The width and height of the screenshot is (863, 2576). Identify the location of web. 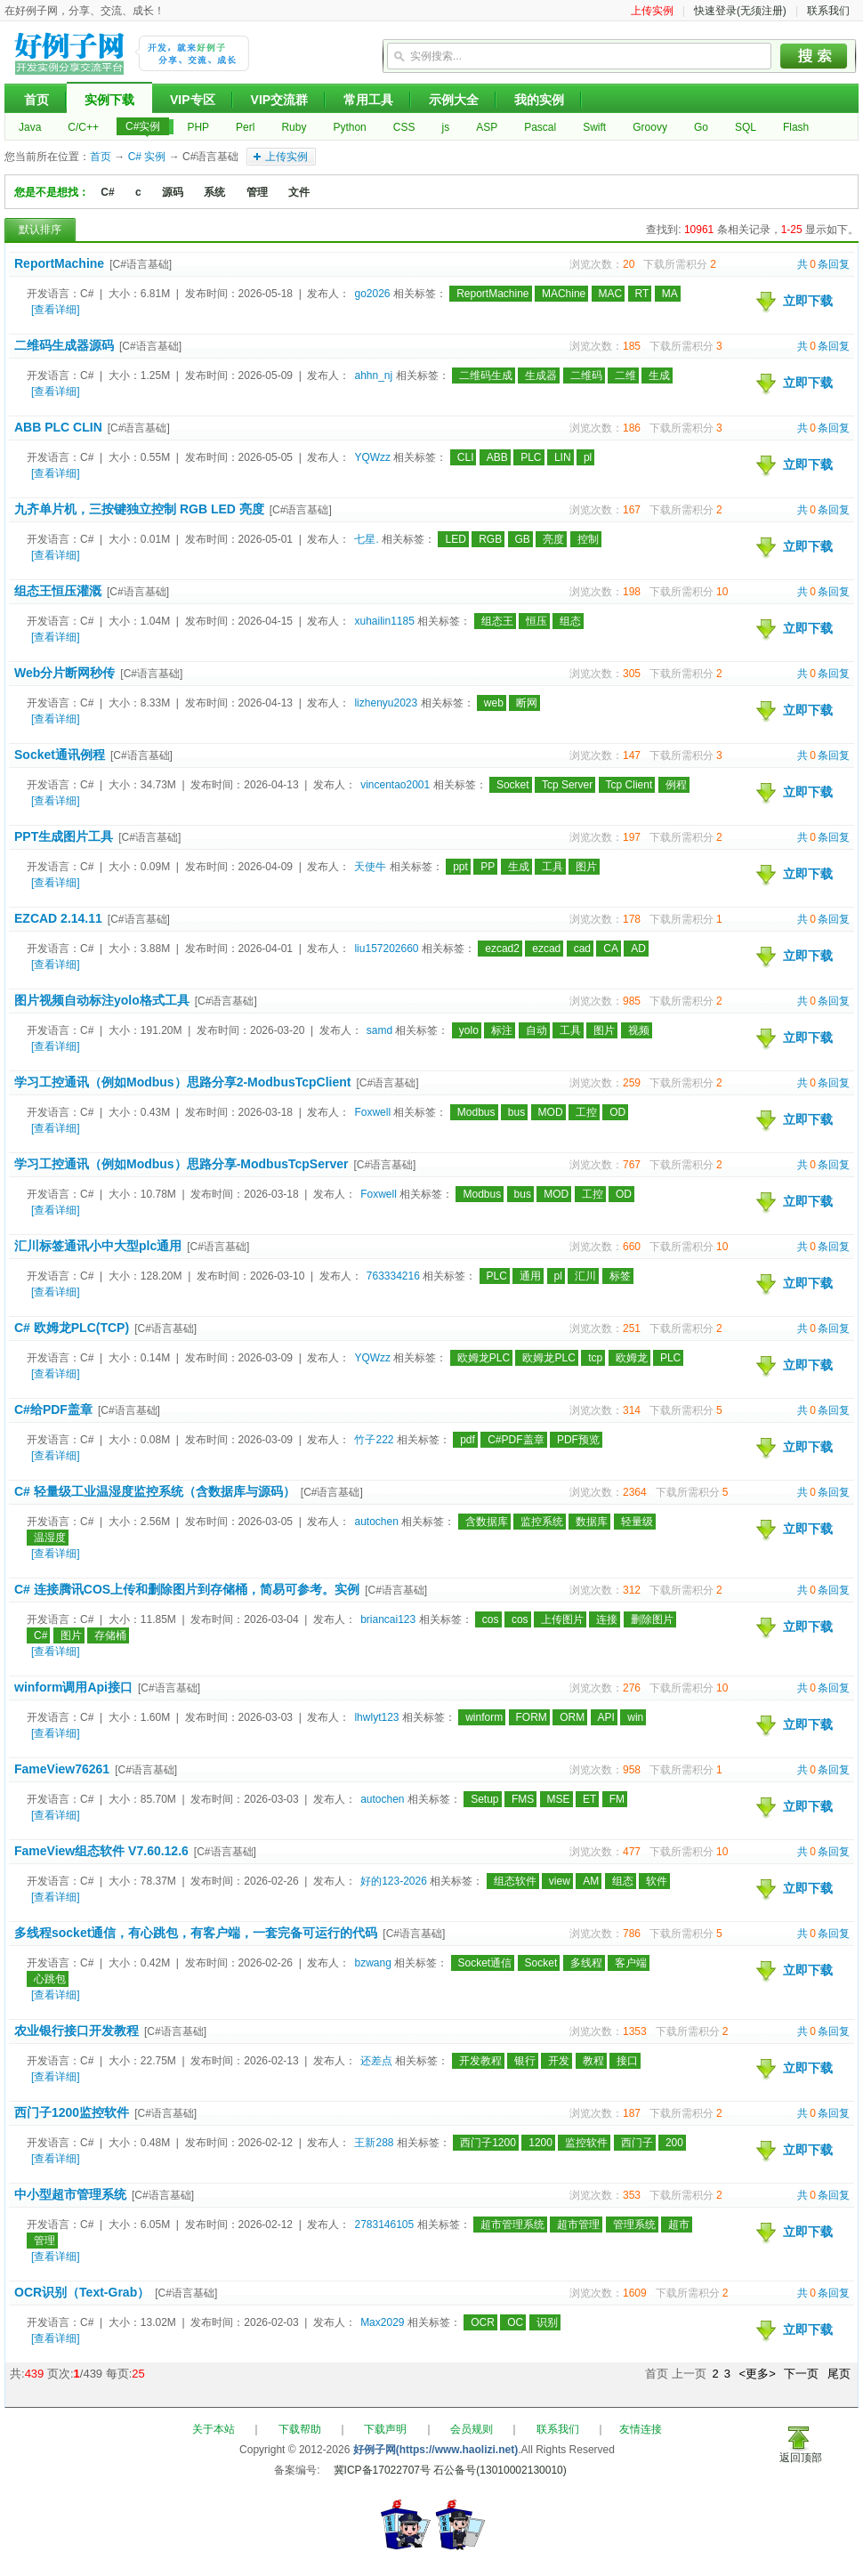
(494, 703).